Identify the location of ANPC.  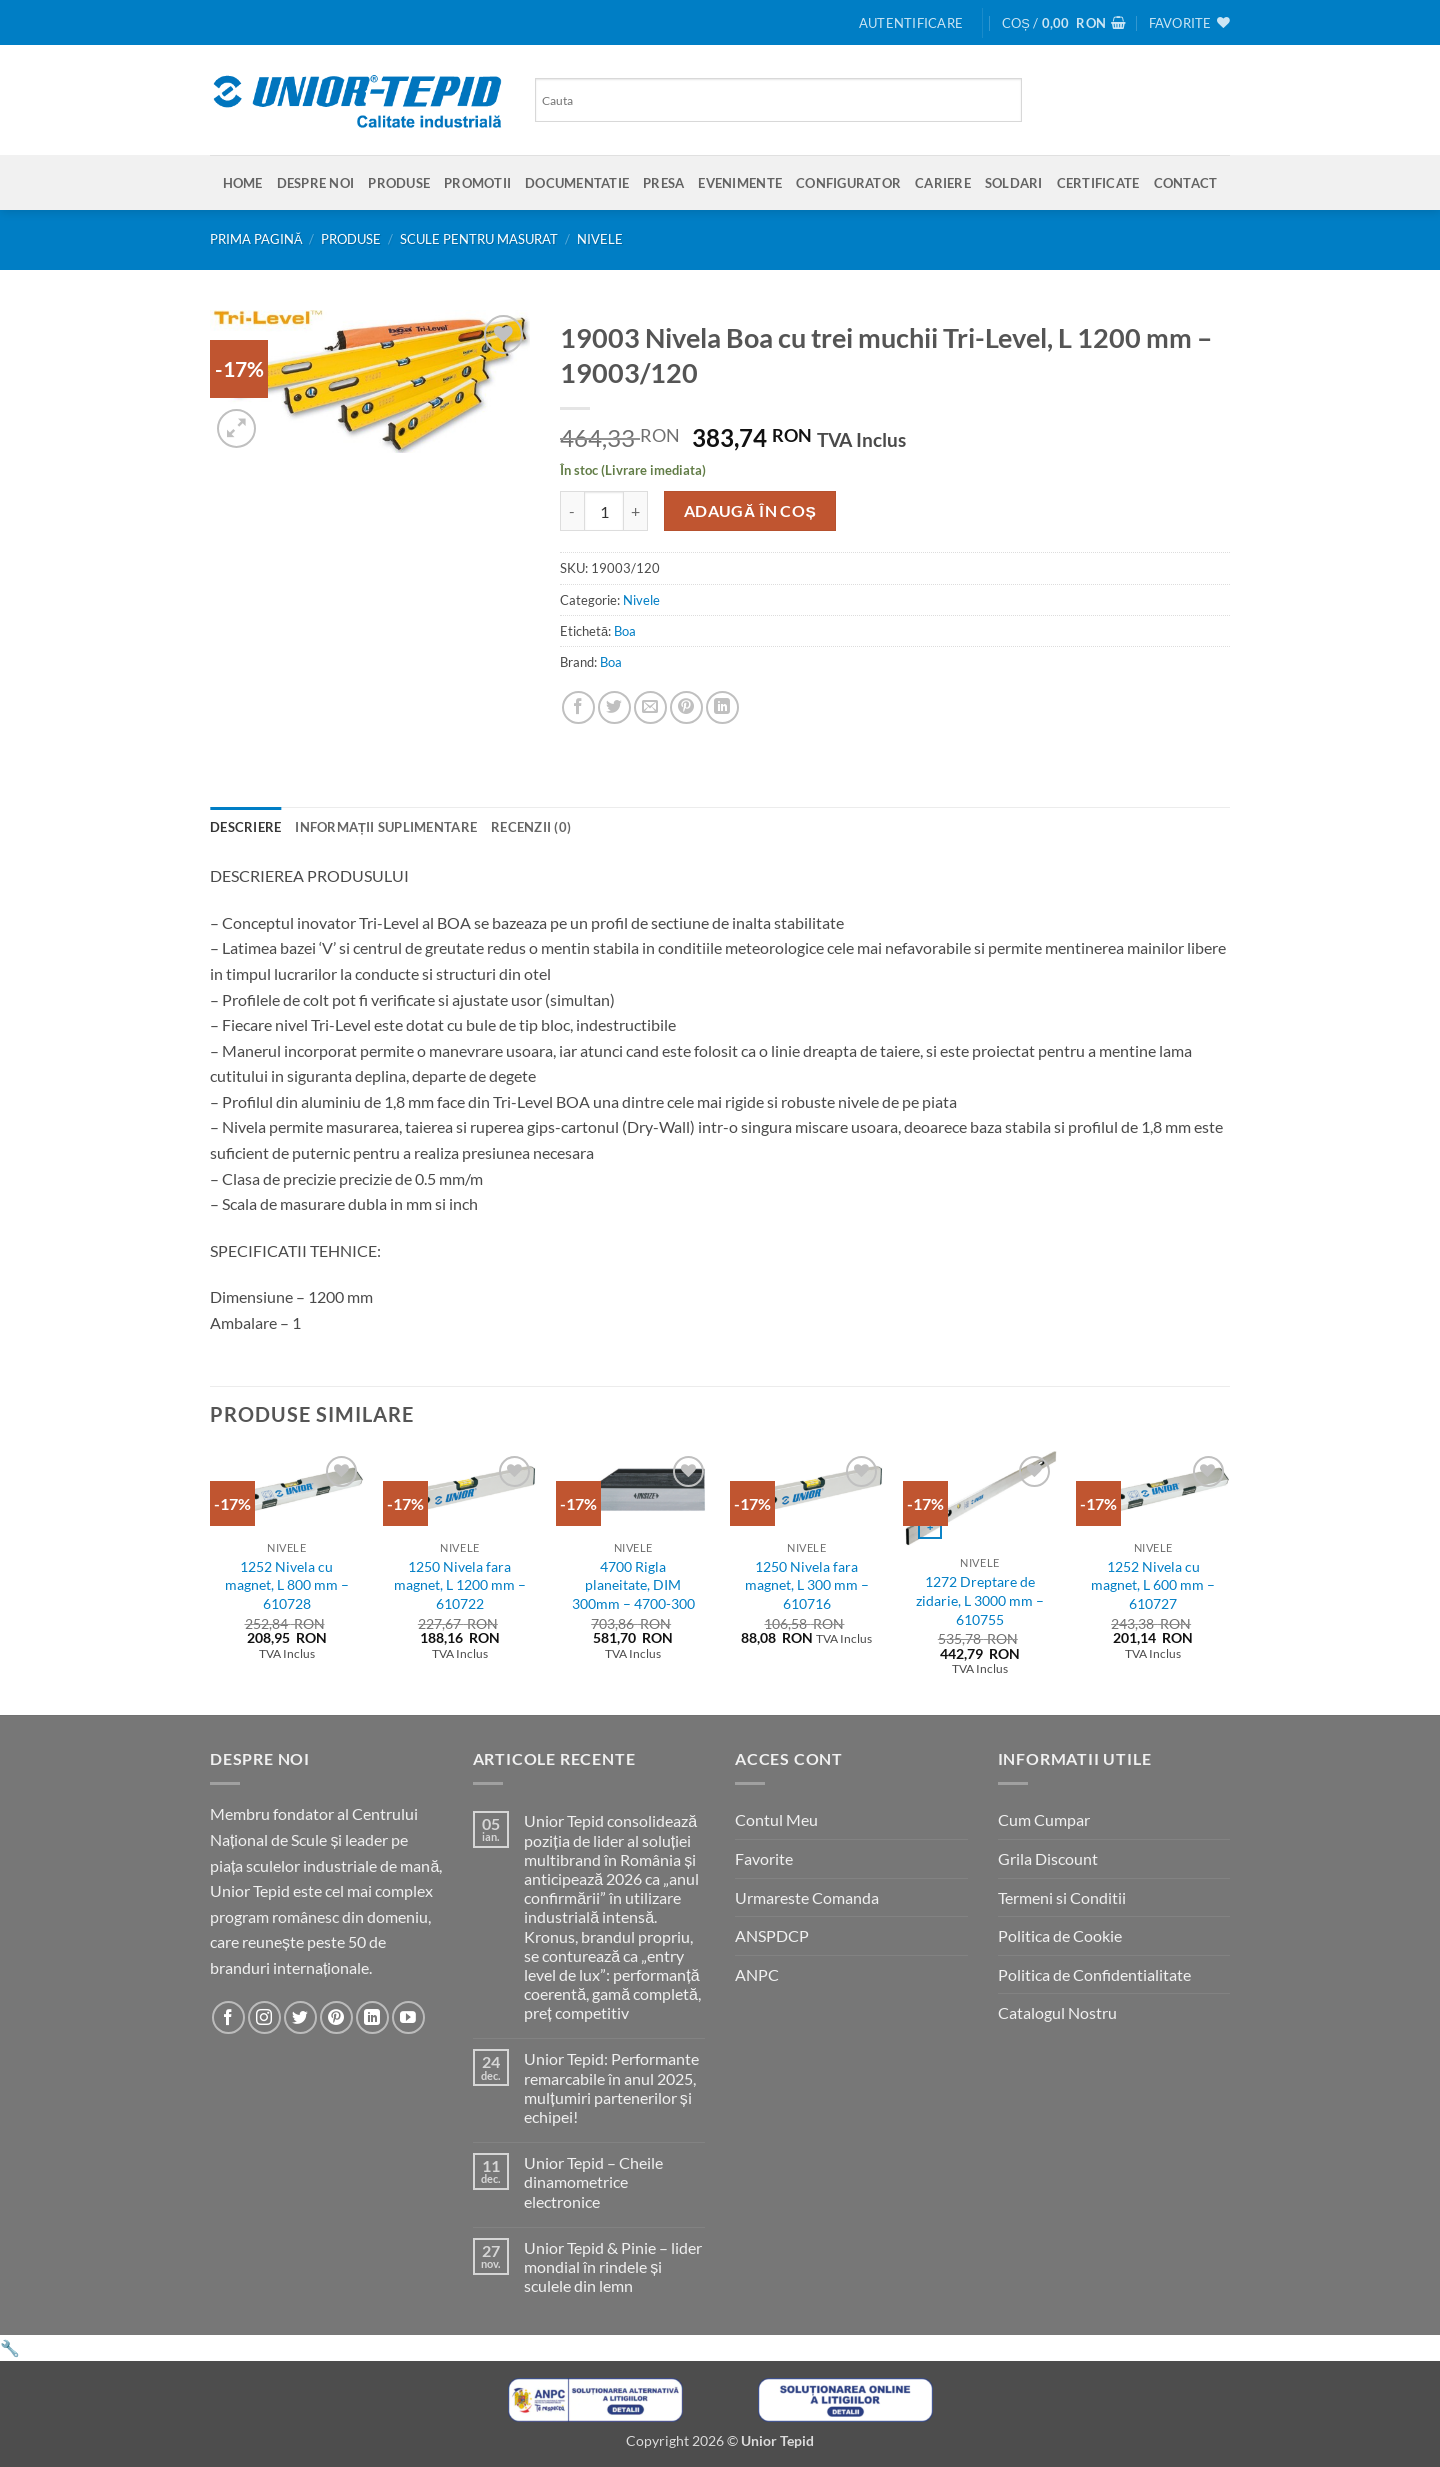
(757, 1974).